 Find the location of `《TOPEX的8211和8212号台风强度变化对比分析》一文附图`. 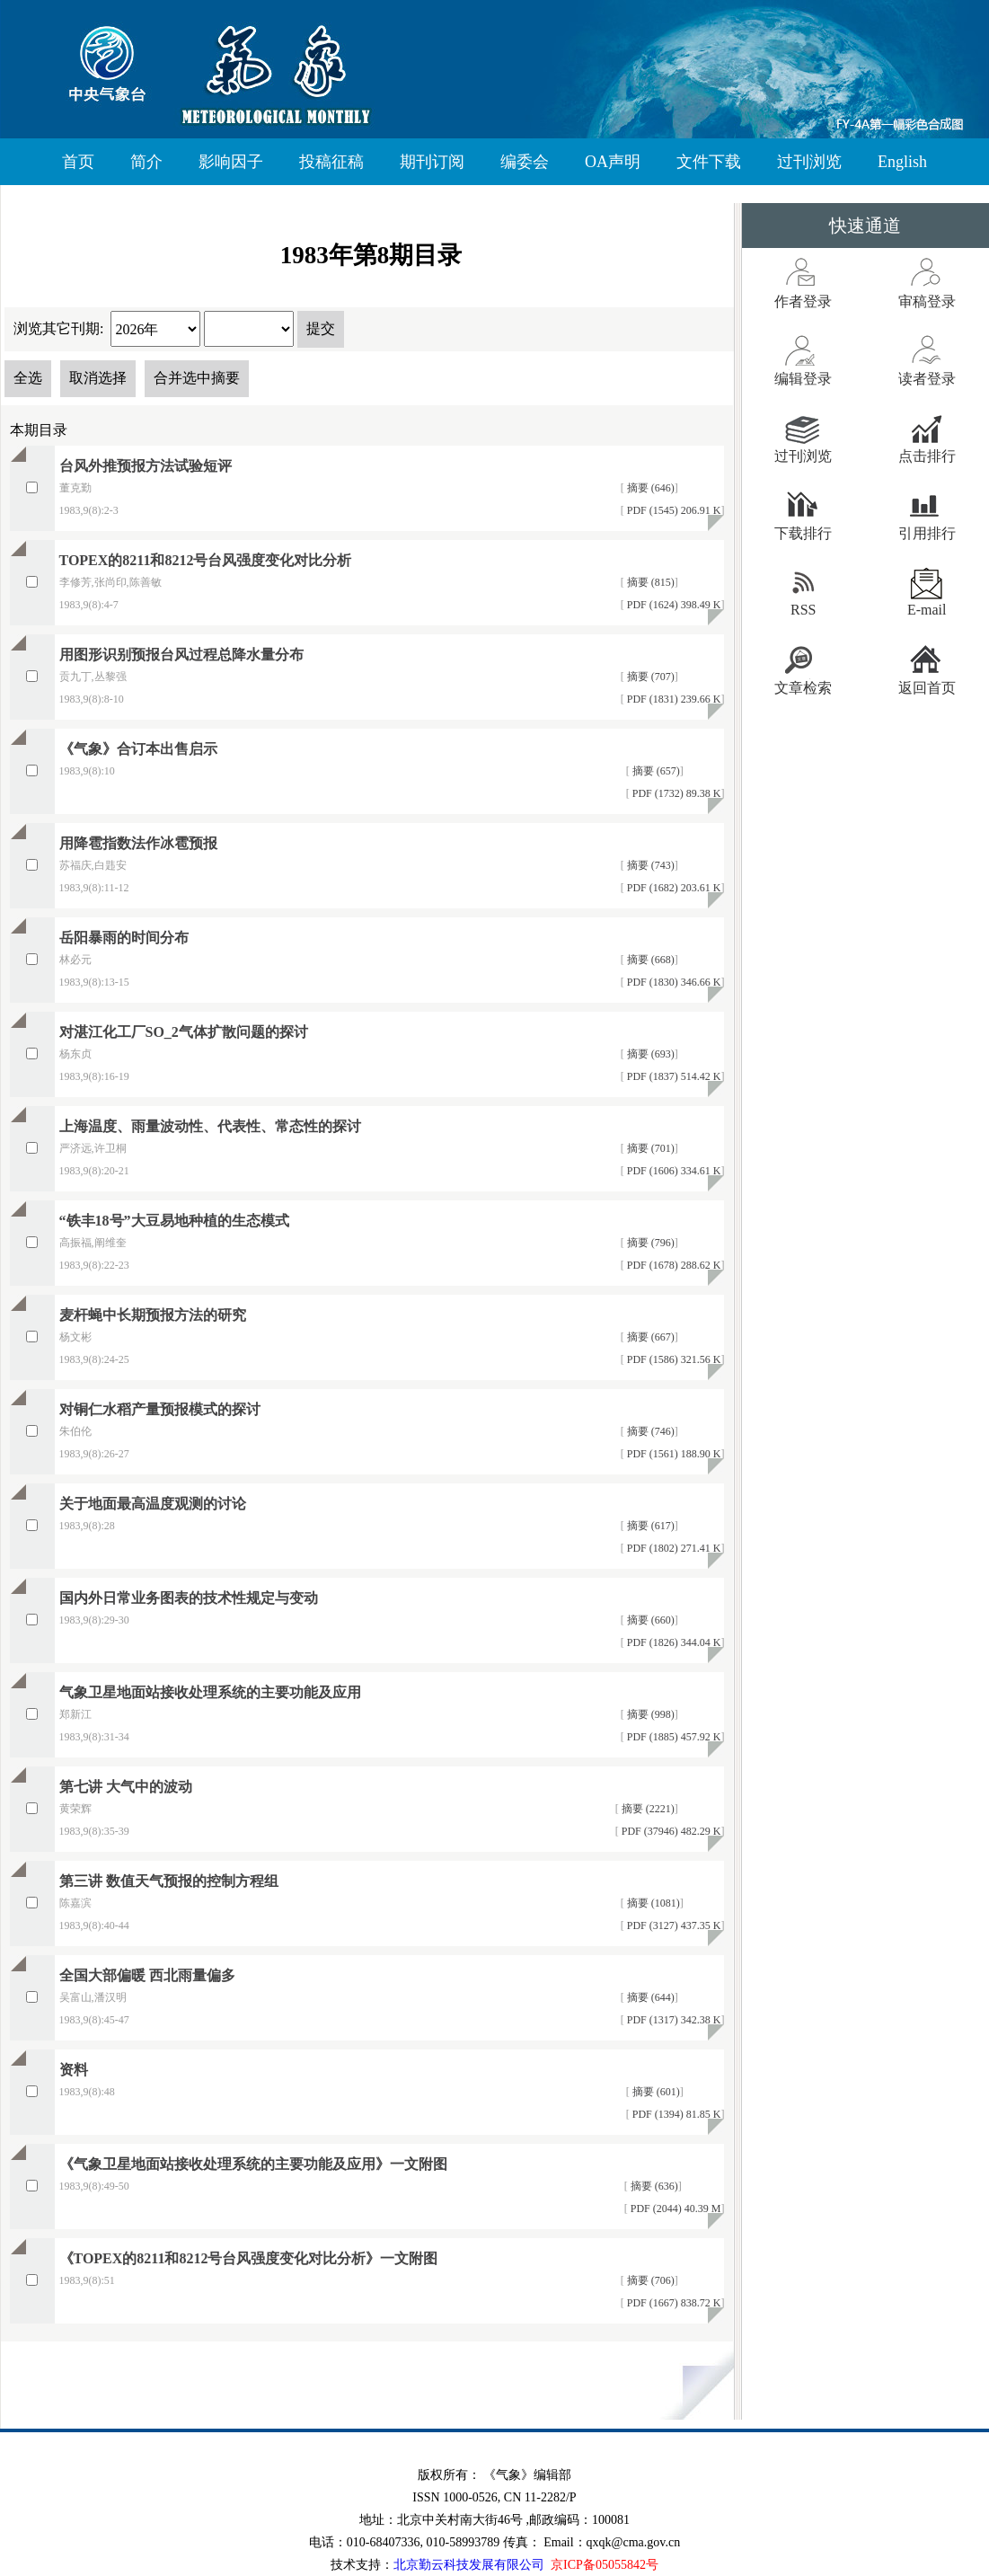

《TOPEX的8211和8212号台风强度变化对比分析》一文附图 is located at coordinates (248, 2258).